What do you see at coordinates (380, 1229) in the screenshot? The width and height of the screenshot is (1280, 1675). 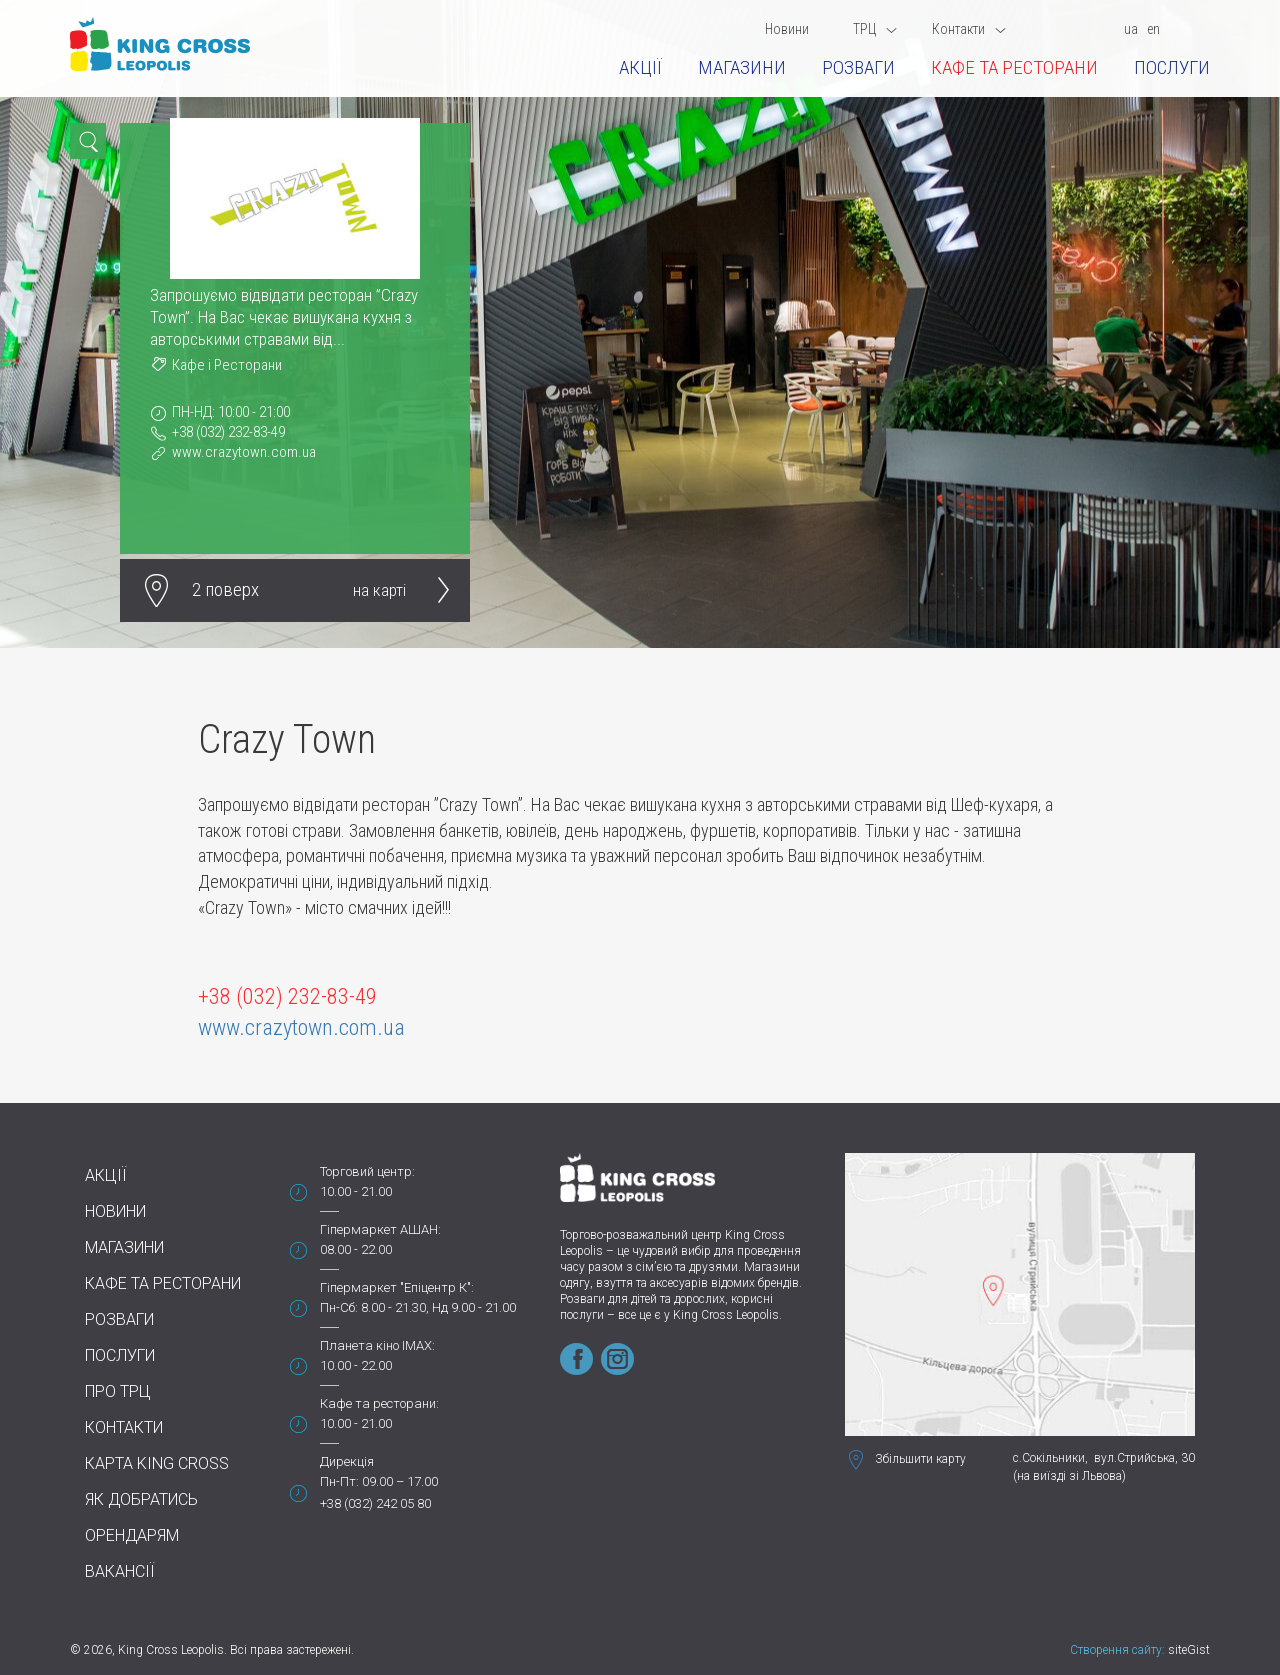 I see `Гіпермаркет АШАН:` at bounding box center [380, 1229].